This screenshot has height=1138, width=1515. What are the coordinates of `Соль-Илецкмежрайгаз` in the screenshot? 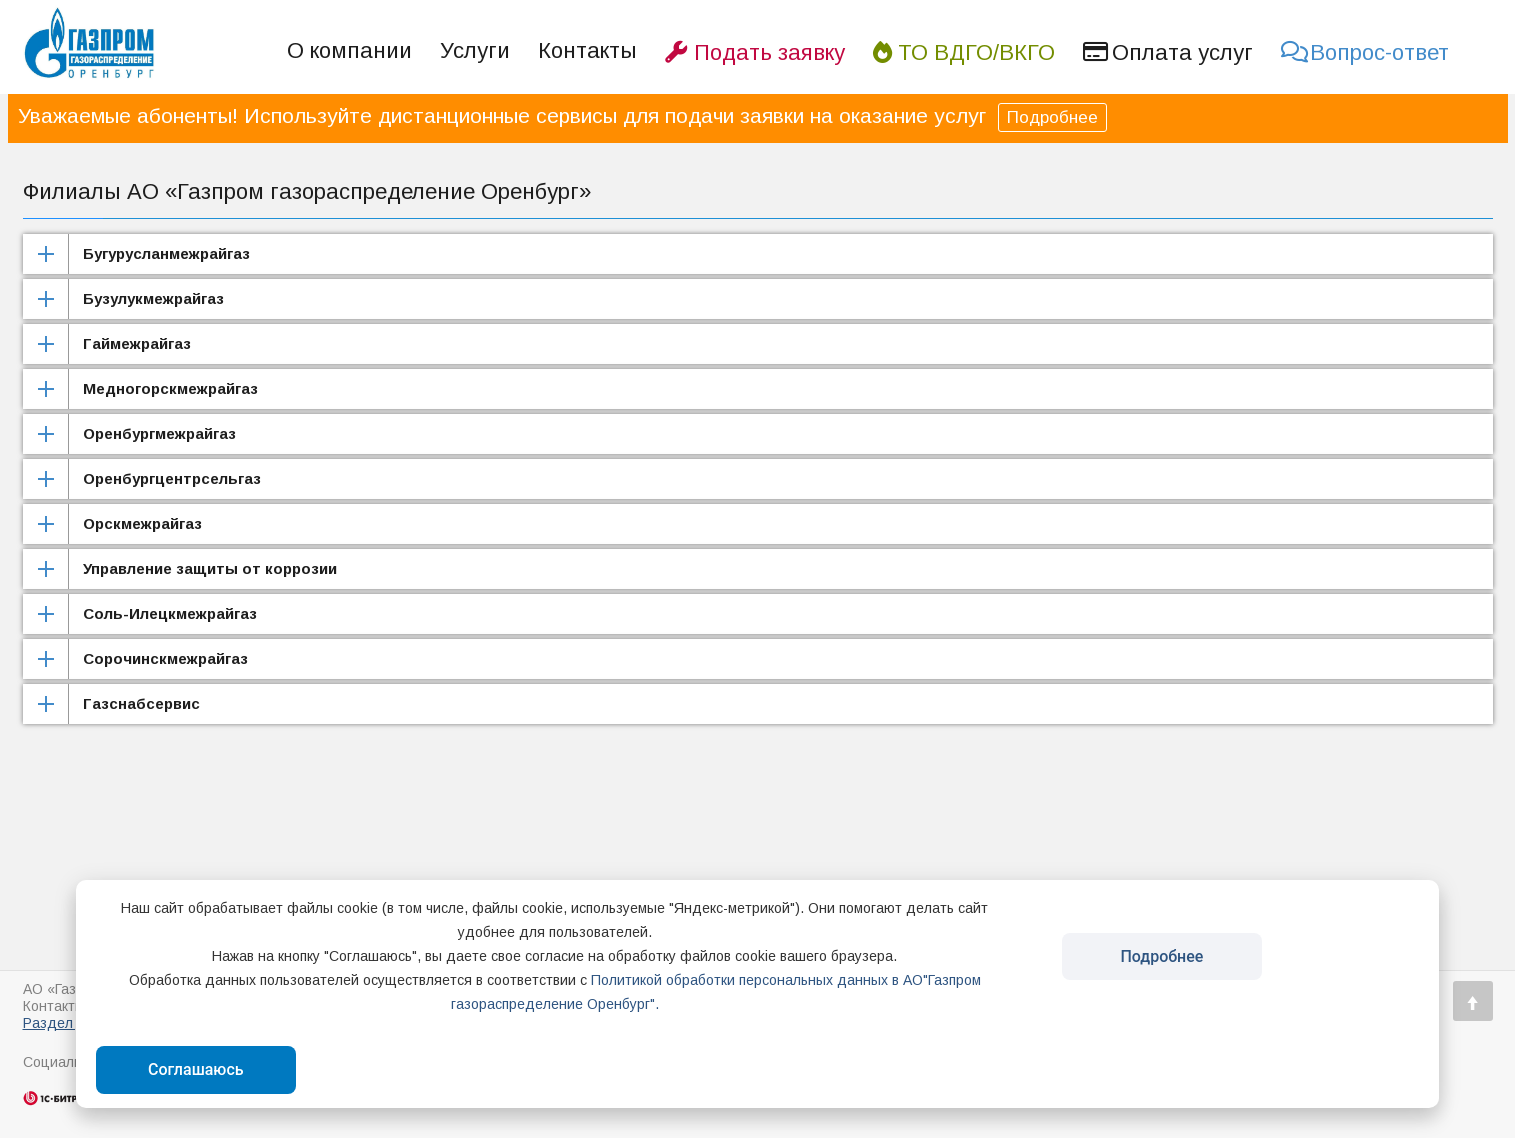 It's located at (170, 613).